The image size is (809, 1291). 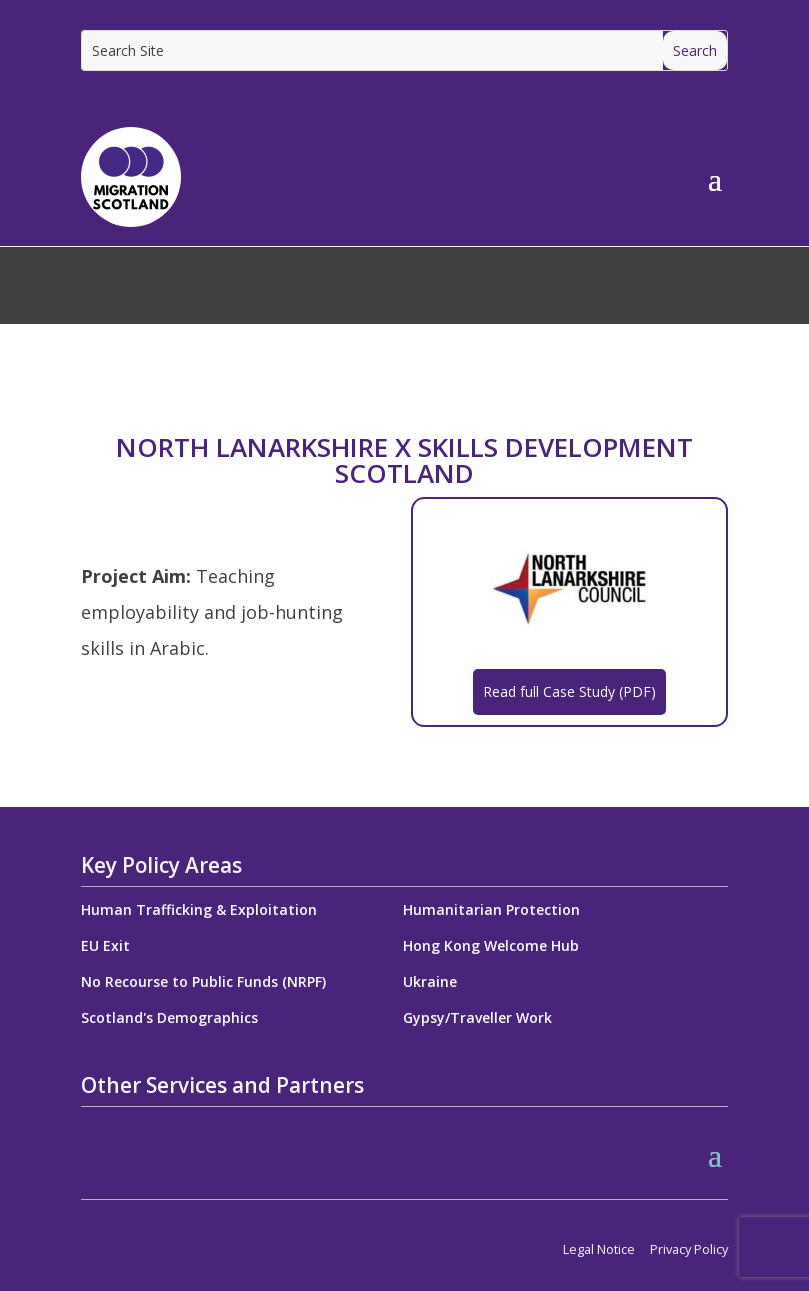 What do you see at coordinates (599, 1249) in the screenshot?
I see `Legal Notice` at bounding box center [599, 1249].